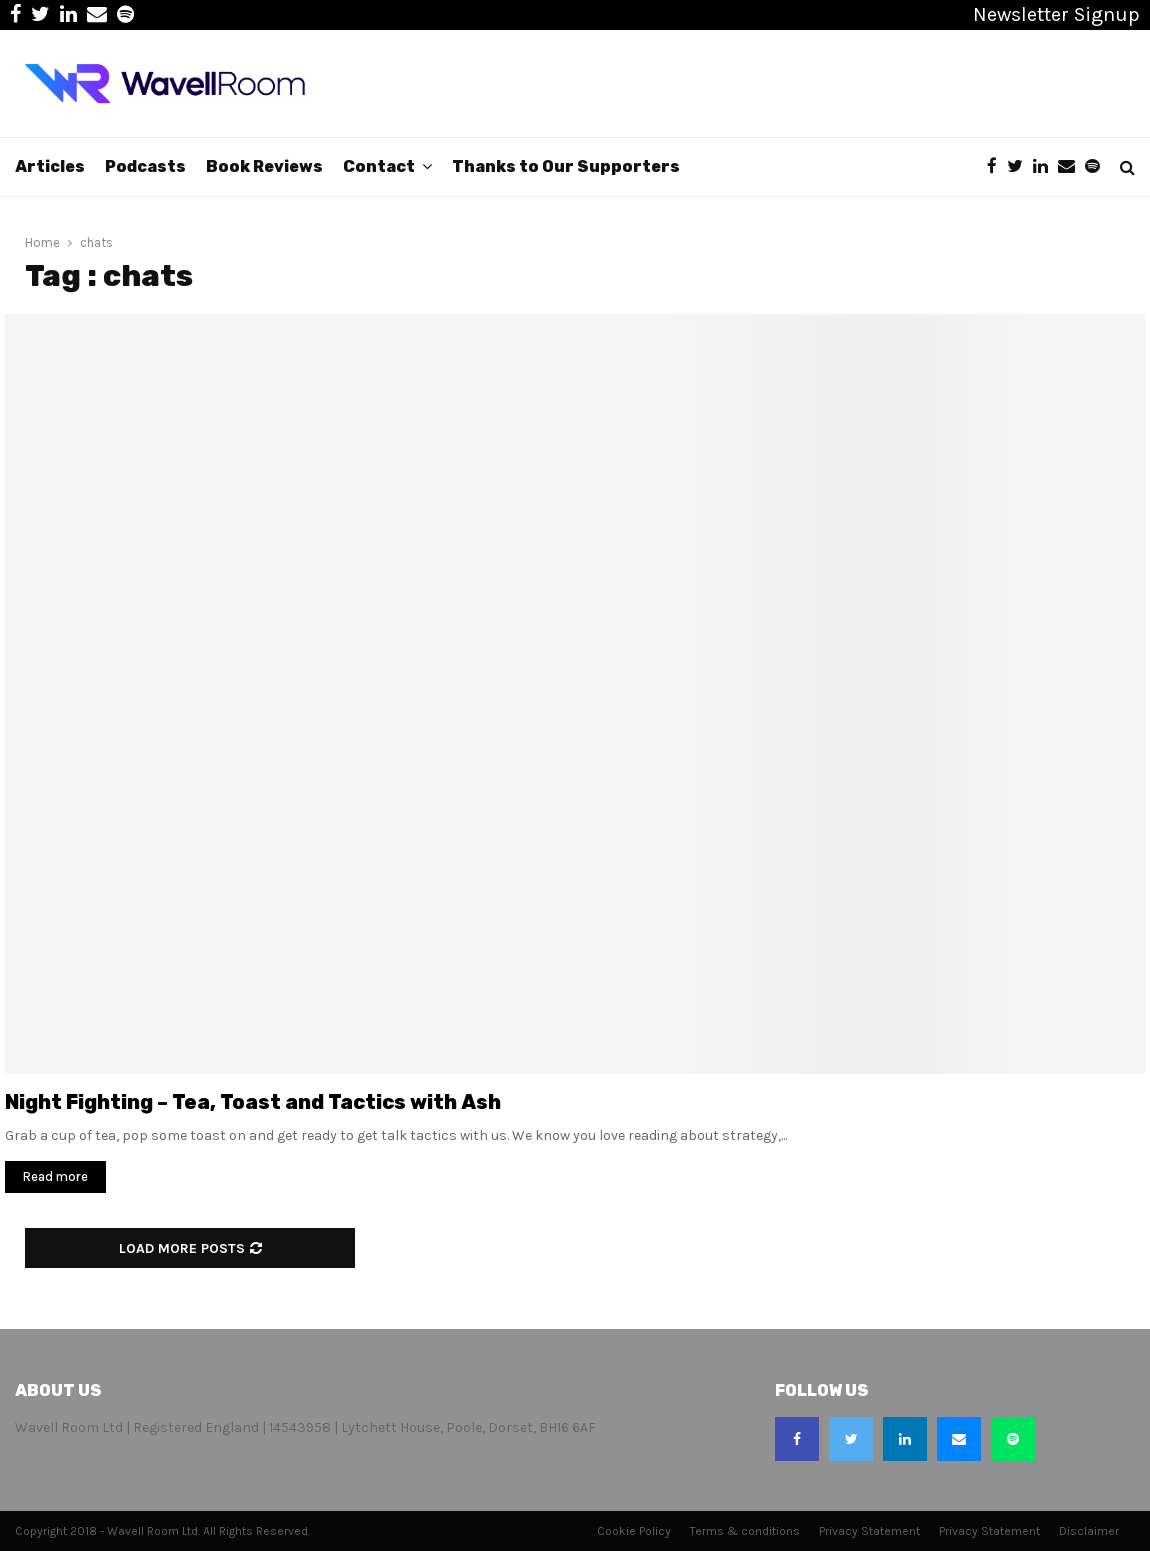 Image resolution: width=1150 pixels, height=1551 pixels. I want to click on Podcasts, so click(145, 166).